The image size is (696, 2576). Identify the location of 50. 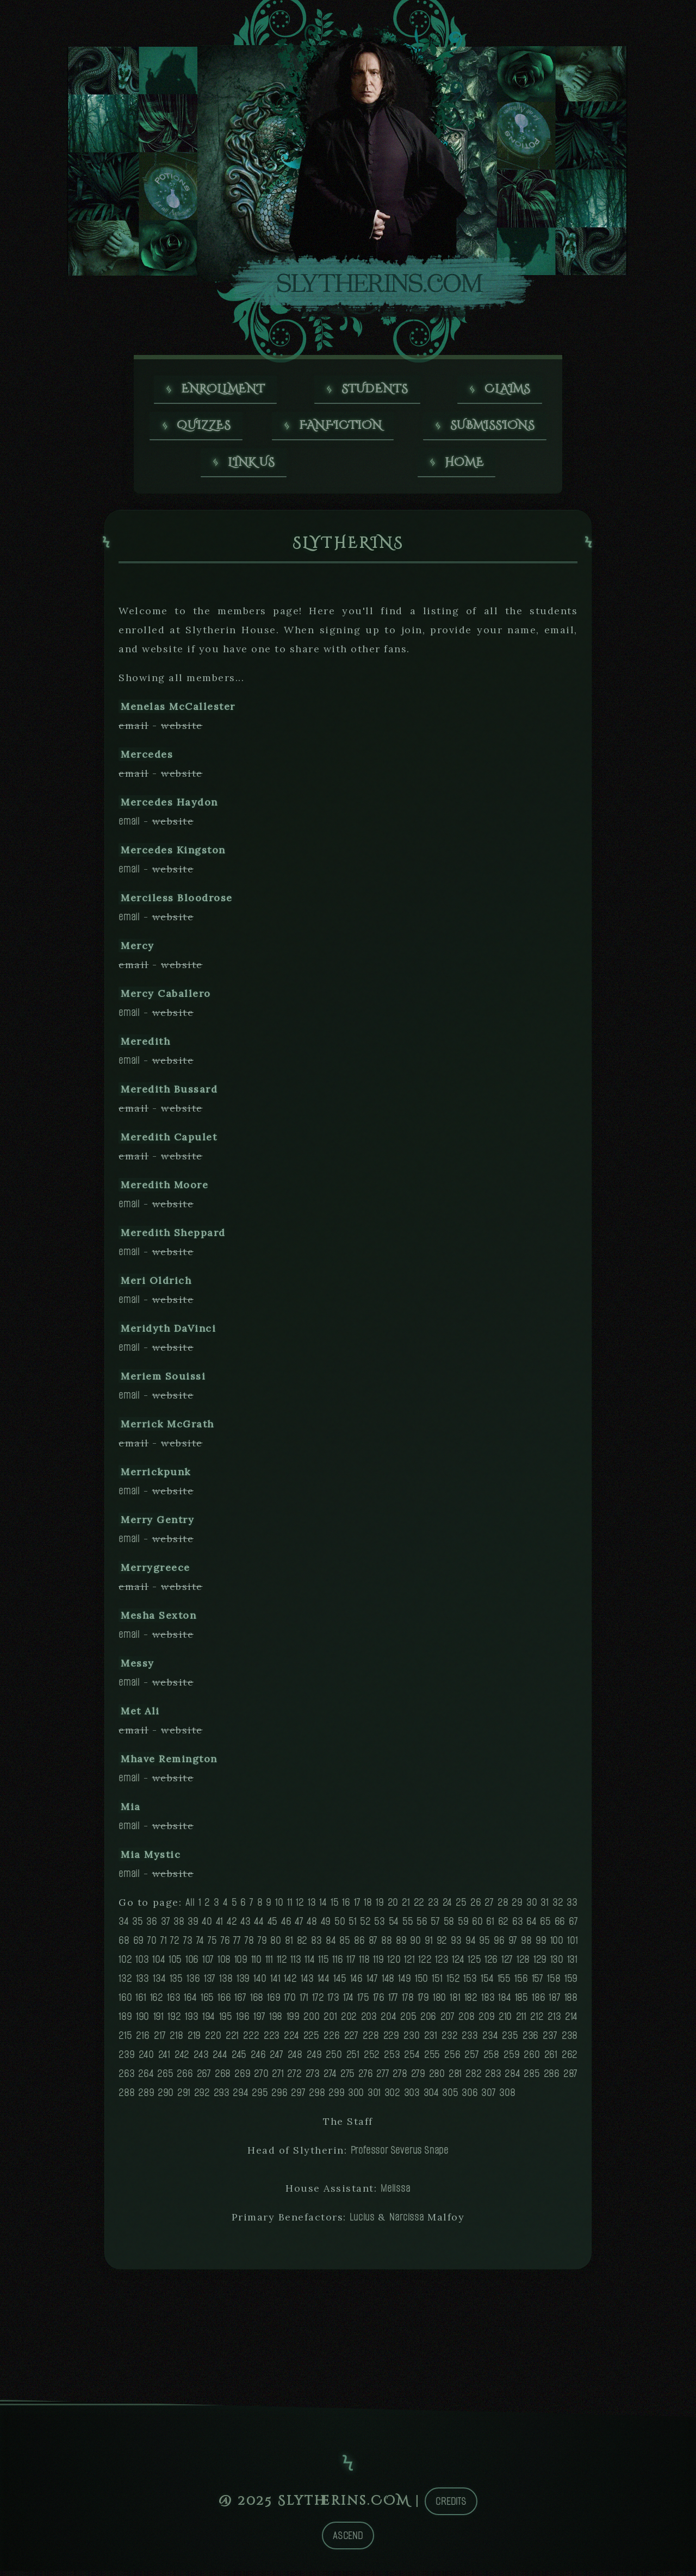
(339, 1926).